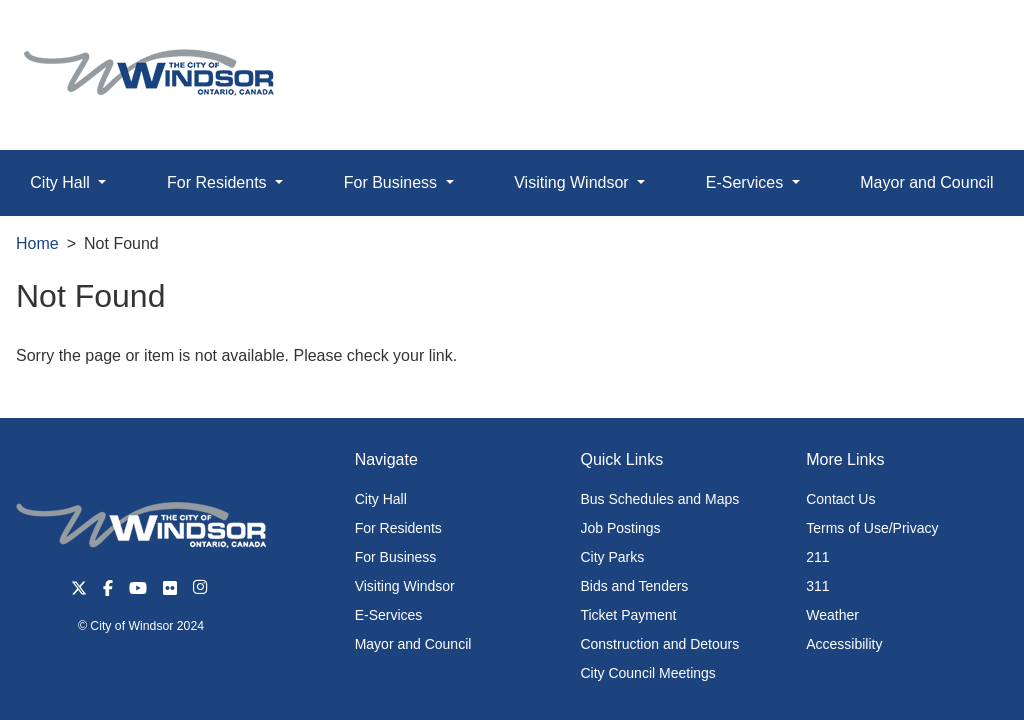 This screenshot has width=1024, height=720. What do you see at coordinates (647, 673) in the screenshot?
I see `City Council Meetings` at bounding box center [647, 673].